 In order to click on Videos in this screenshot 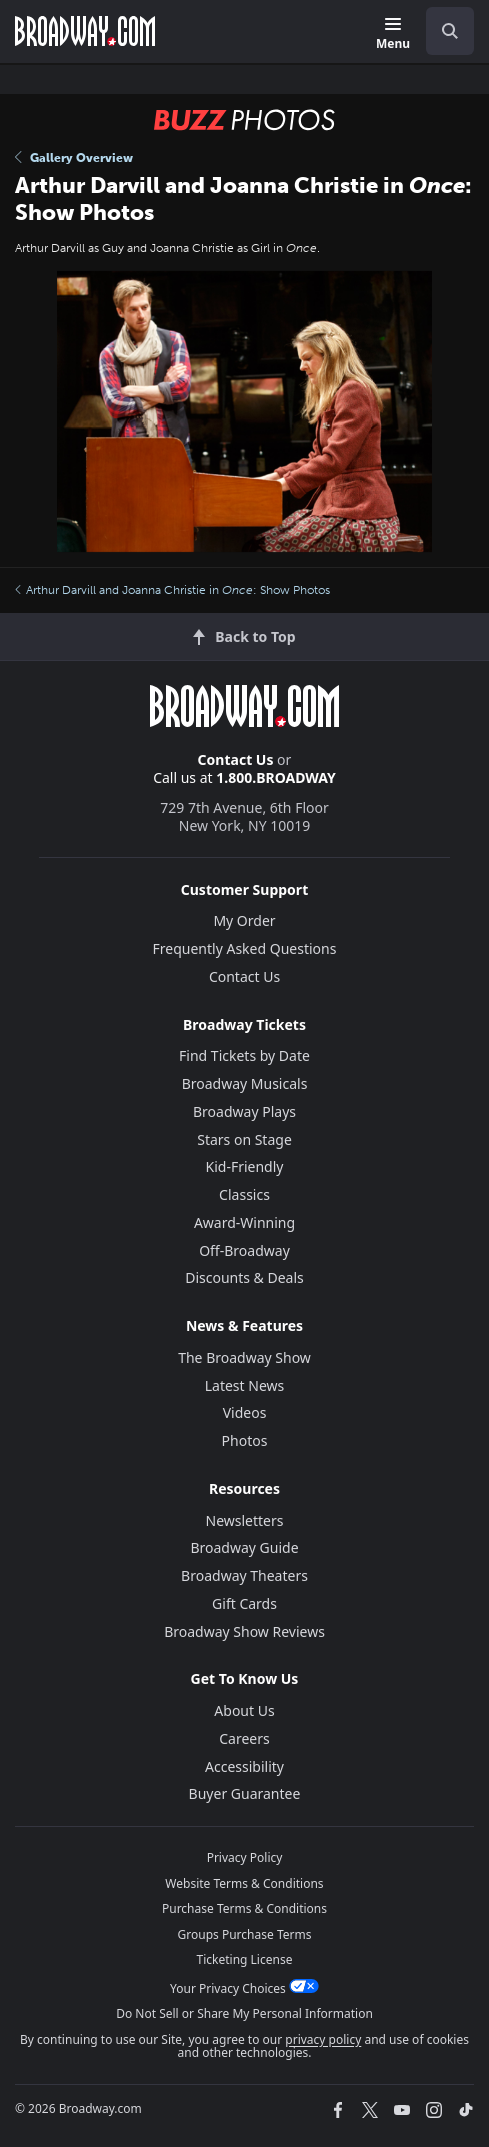, I will do `click(245, 1412)`.